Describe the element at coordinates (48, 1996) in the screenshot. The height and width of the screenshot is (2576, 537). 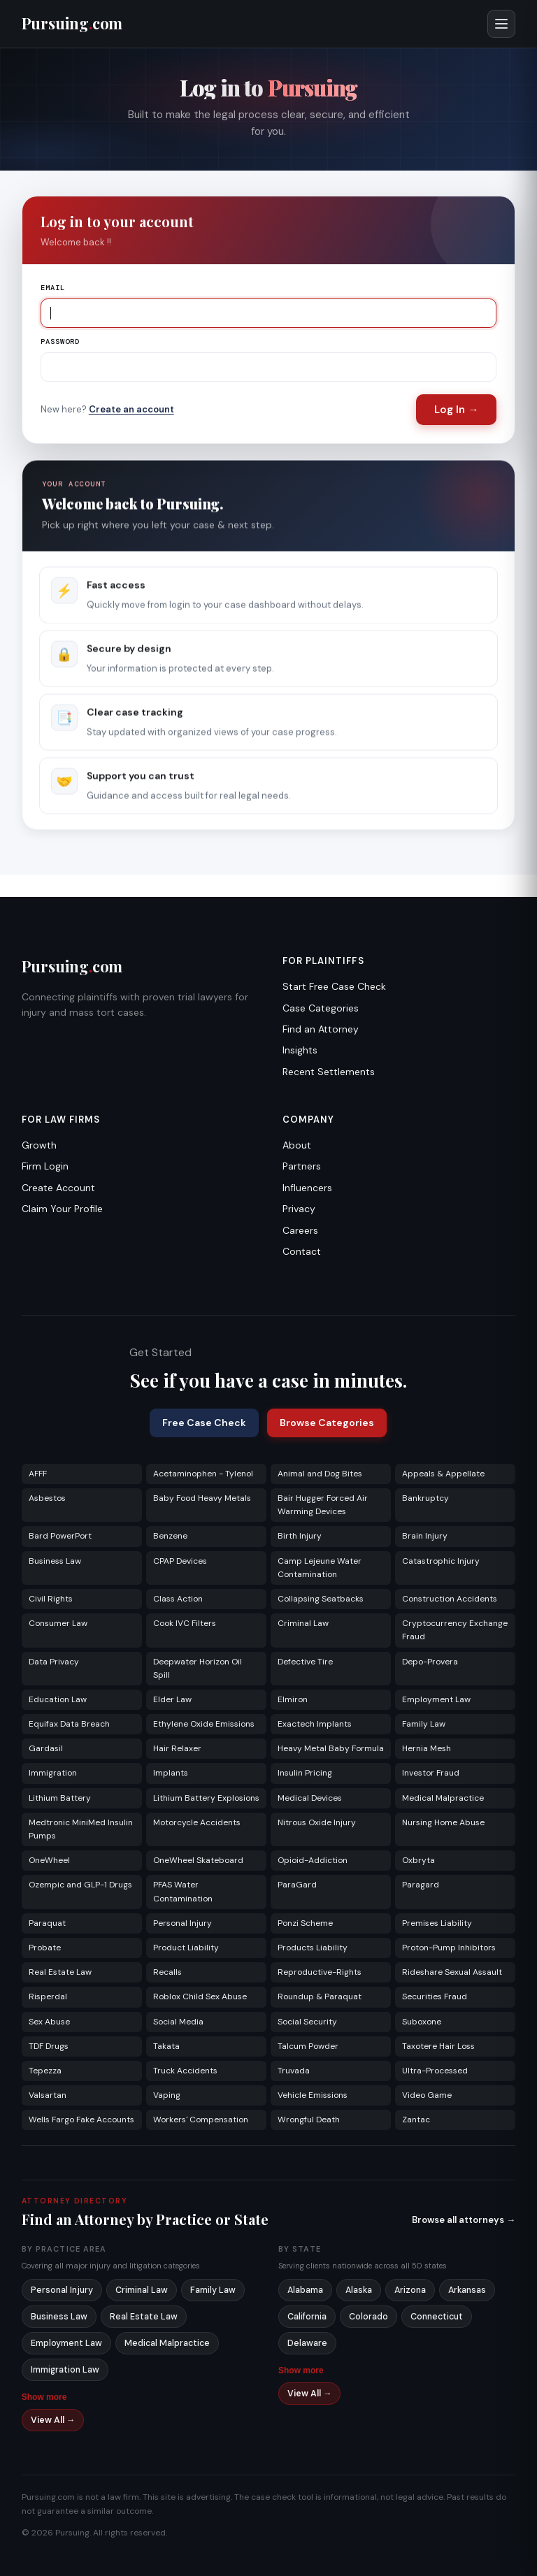
I see `Risperdal` at that location.